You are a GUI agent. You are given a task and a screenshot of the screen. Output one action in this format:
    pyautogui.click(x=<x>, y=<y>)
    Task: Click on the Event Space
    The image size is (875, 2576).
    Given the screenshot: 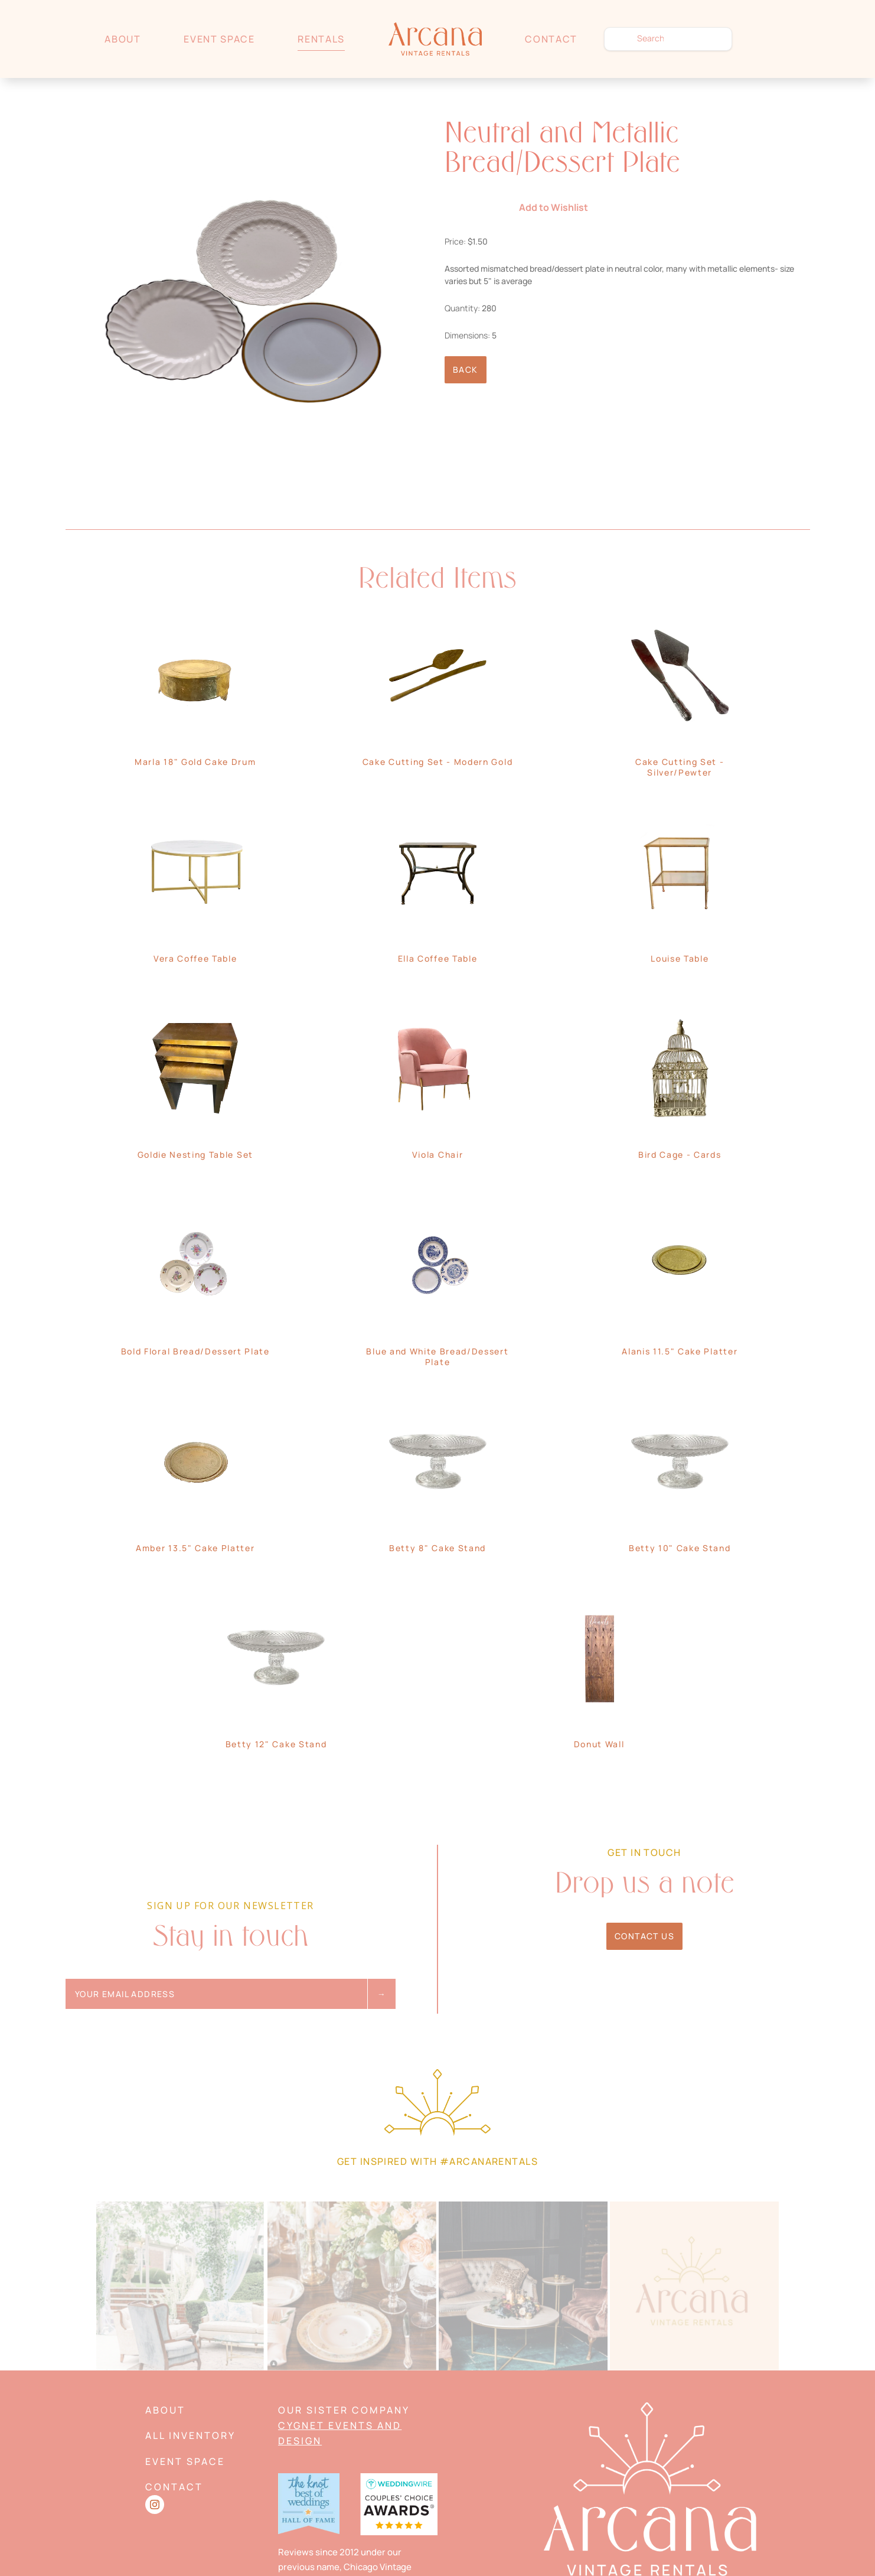 What is the action you would take?
    pyautogui.click(x=219, y=38)
    